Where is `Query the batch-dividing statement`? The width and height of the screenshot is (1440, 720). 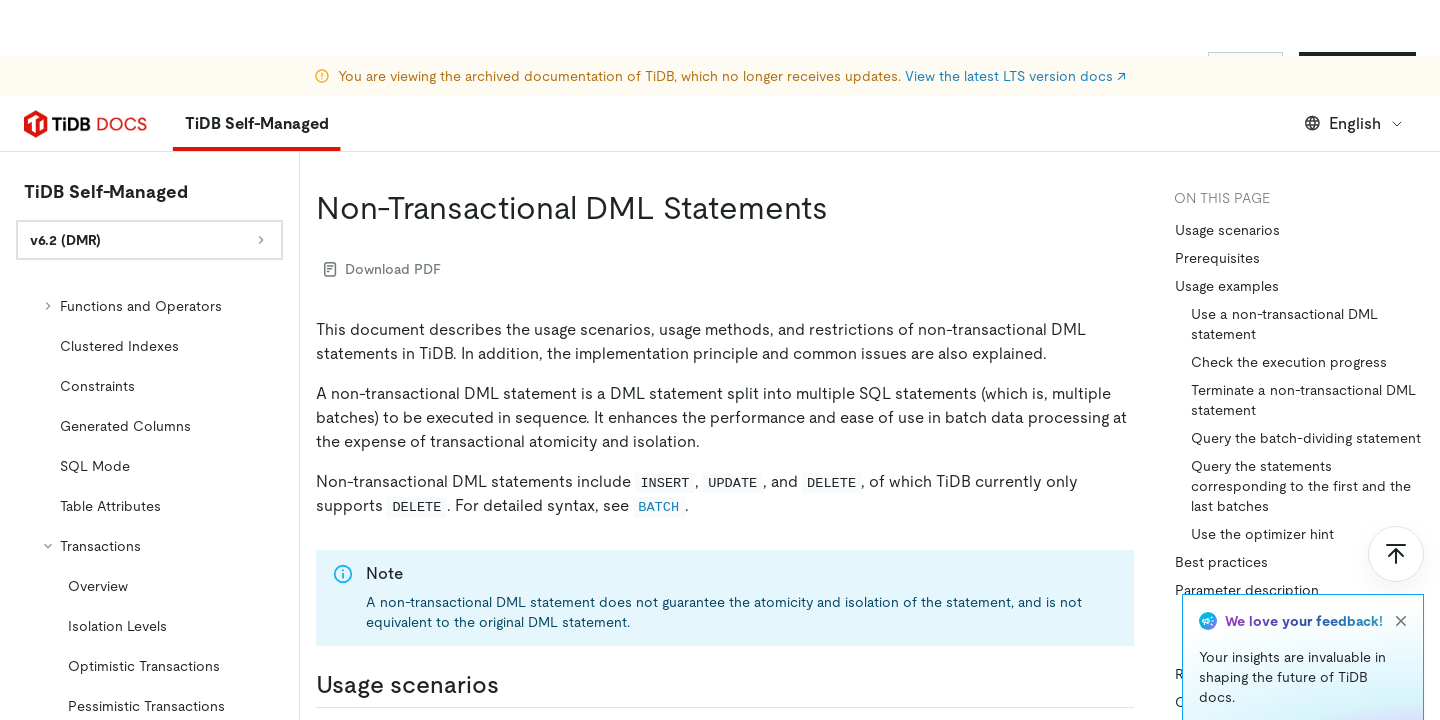
Query the batch-dividing statement is located at coordinates (1306, 438).